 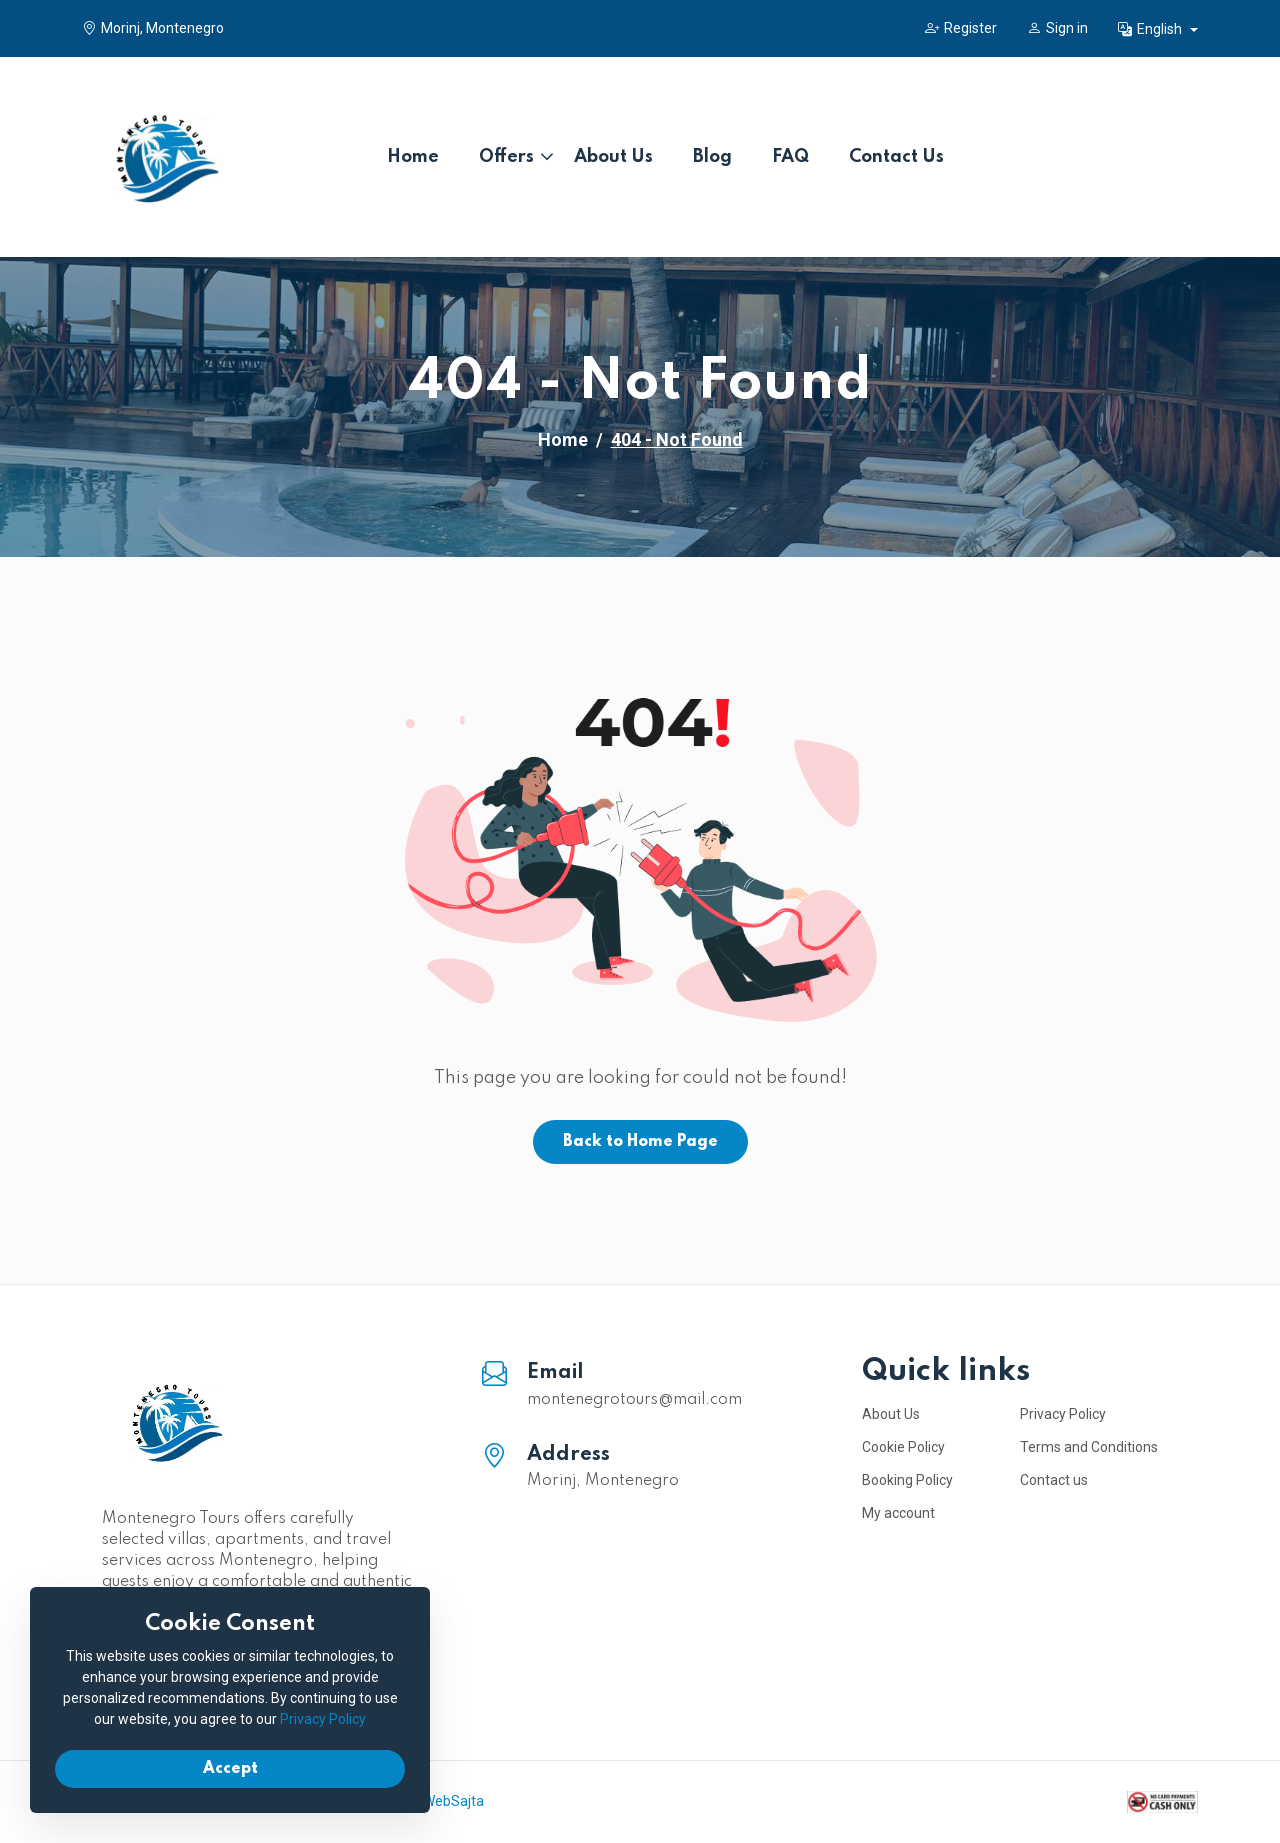 What do you see at coordinates (903, 1447) in the screenshot?
I see `Cookie Policy` at bounding box center [903, 1447].